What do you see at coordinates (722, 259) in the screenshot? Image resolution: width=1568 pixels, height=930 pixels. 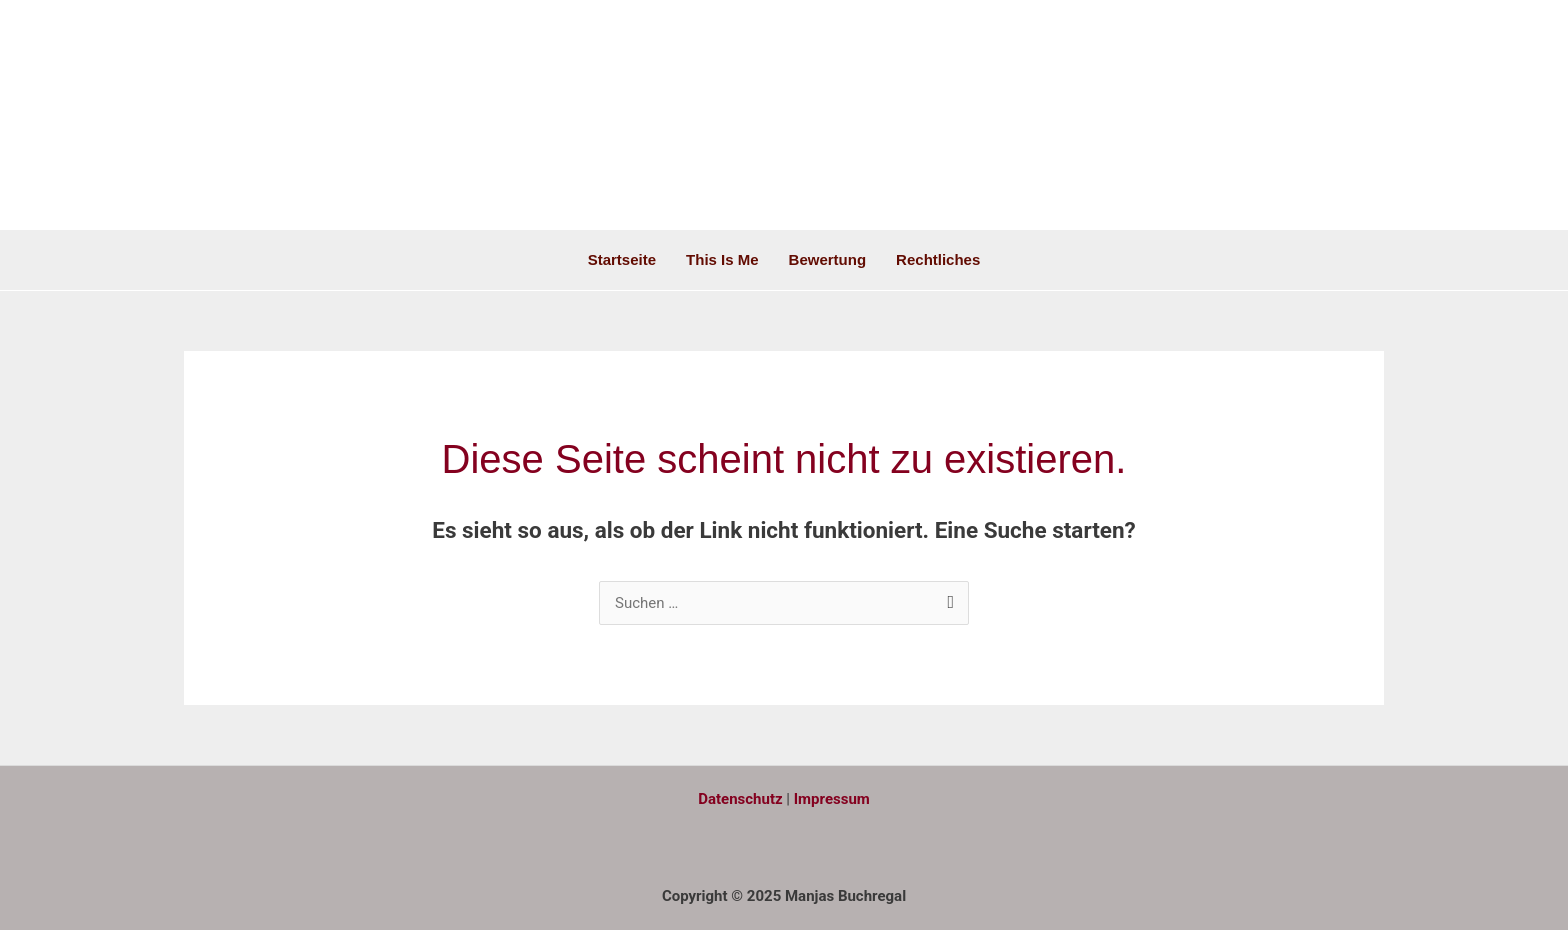 I see `This is me` at bounding box center [722, 259].